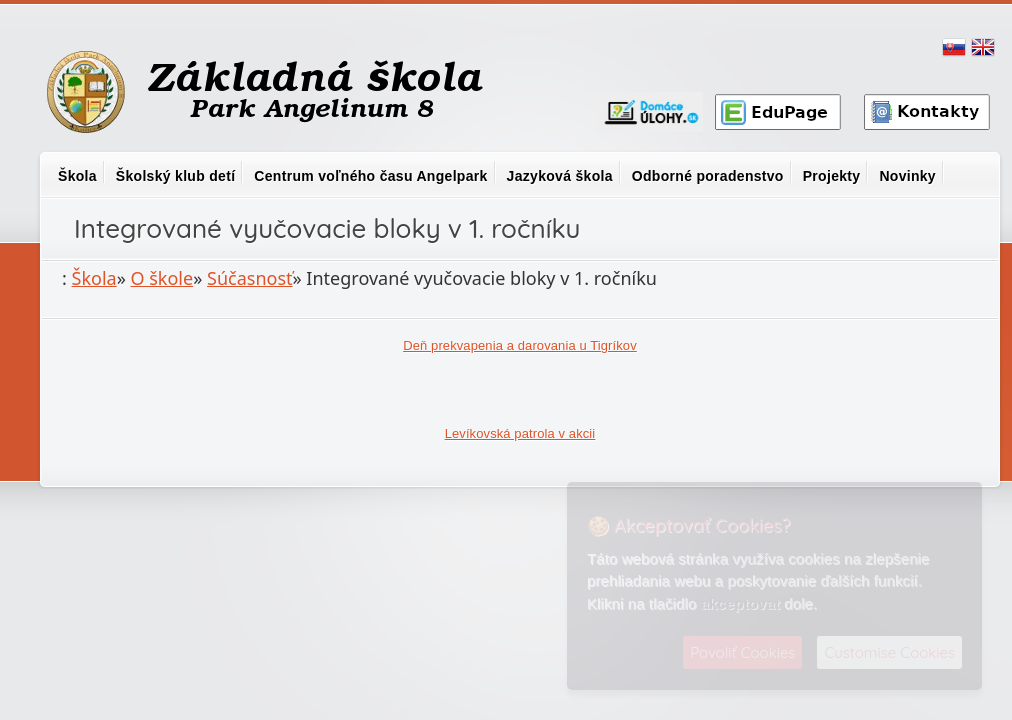 This screenshot has height=720, width=1012. I want to click on Deň prekvapenia a darovania u Tigríkov, so click(520, 345).